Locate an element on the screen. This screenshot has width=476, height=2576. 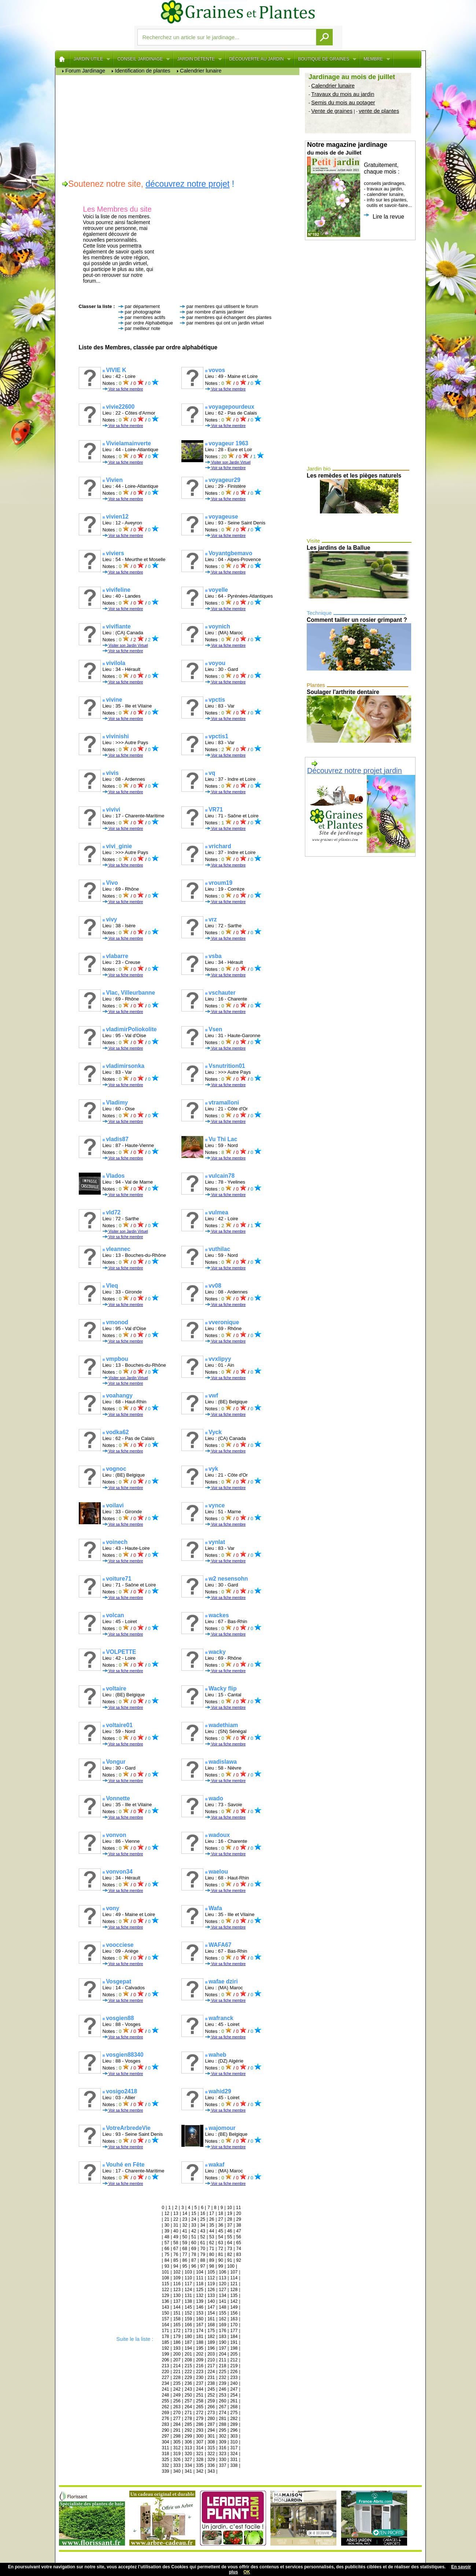
par membres qui utilisent le forum is located at coordinates (222, 306).